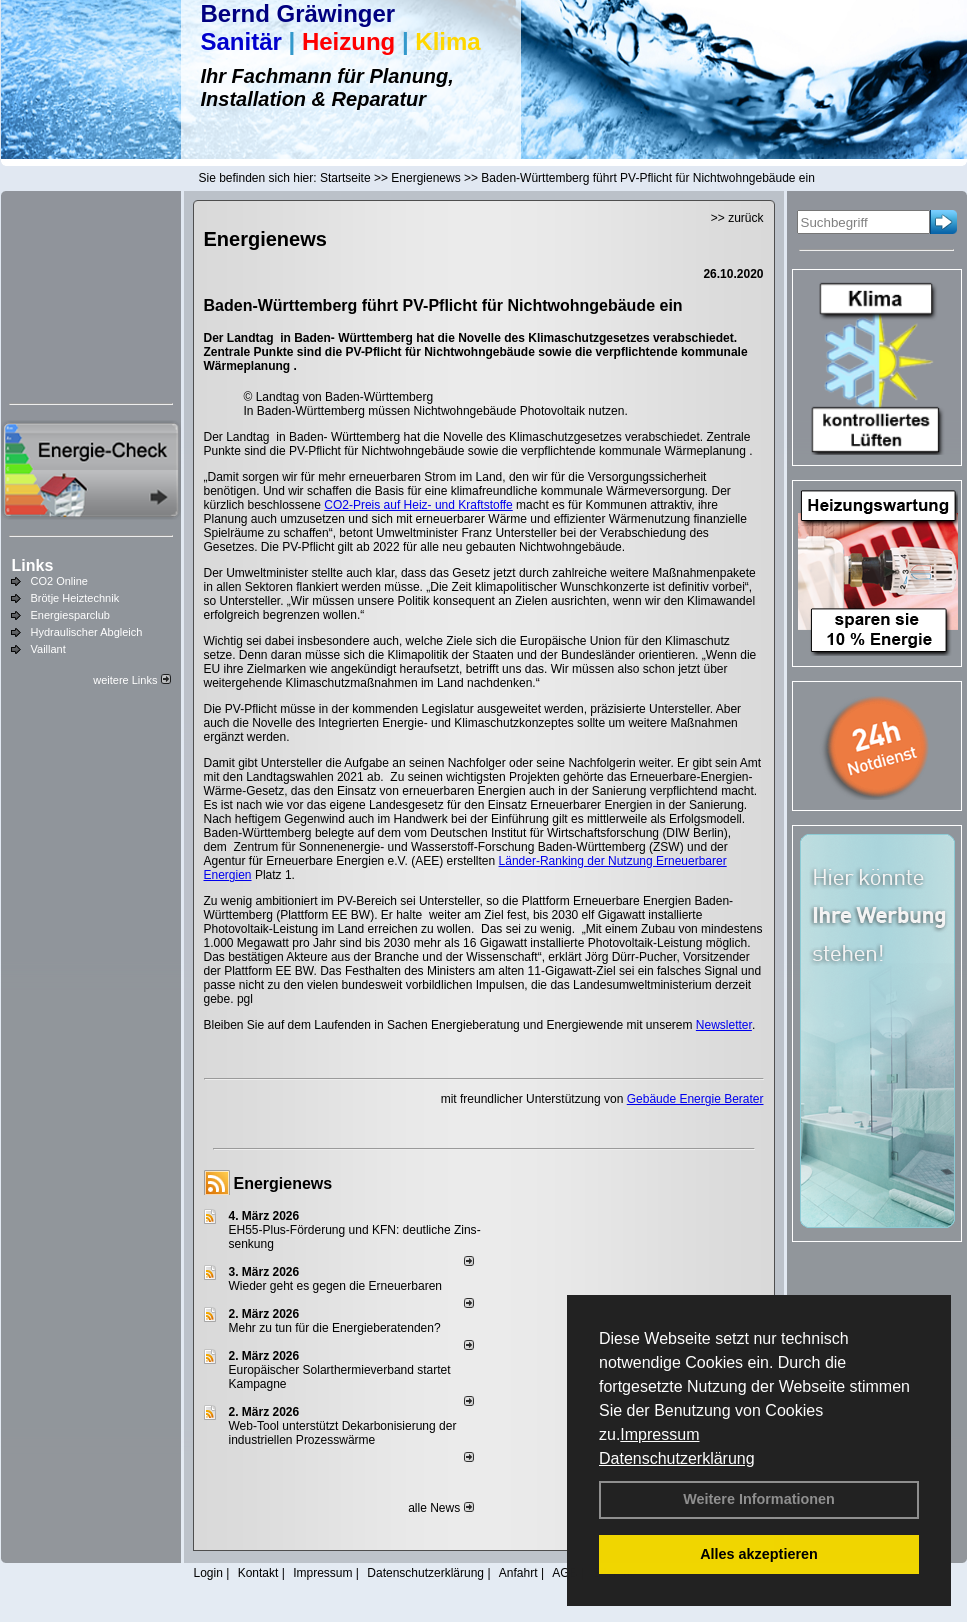 The width and height of the screenshot is (967, 1622). I want to click on weitere Links, so click(131, 680).